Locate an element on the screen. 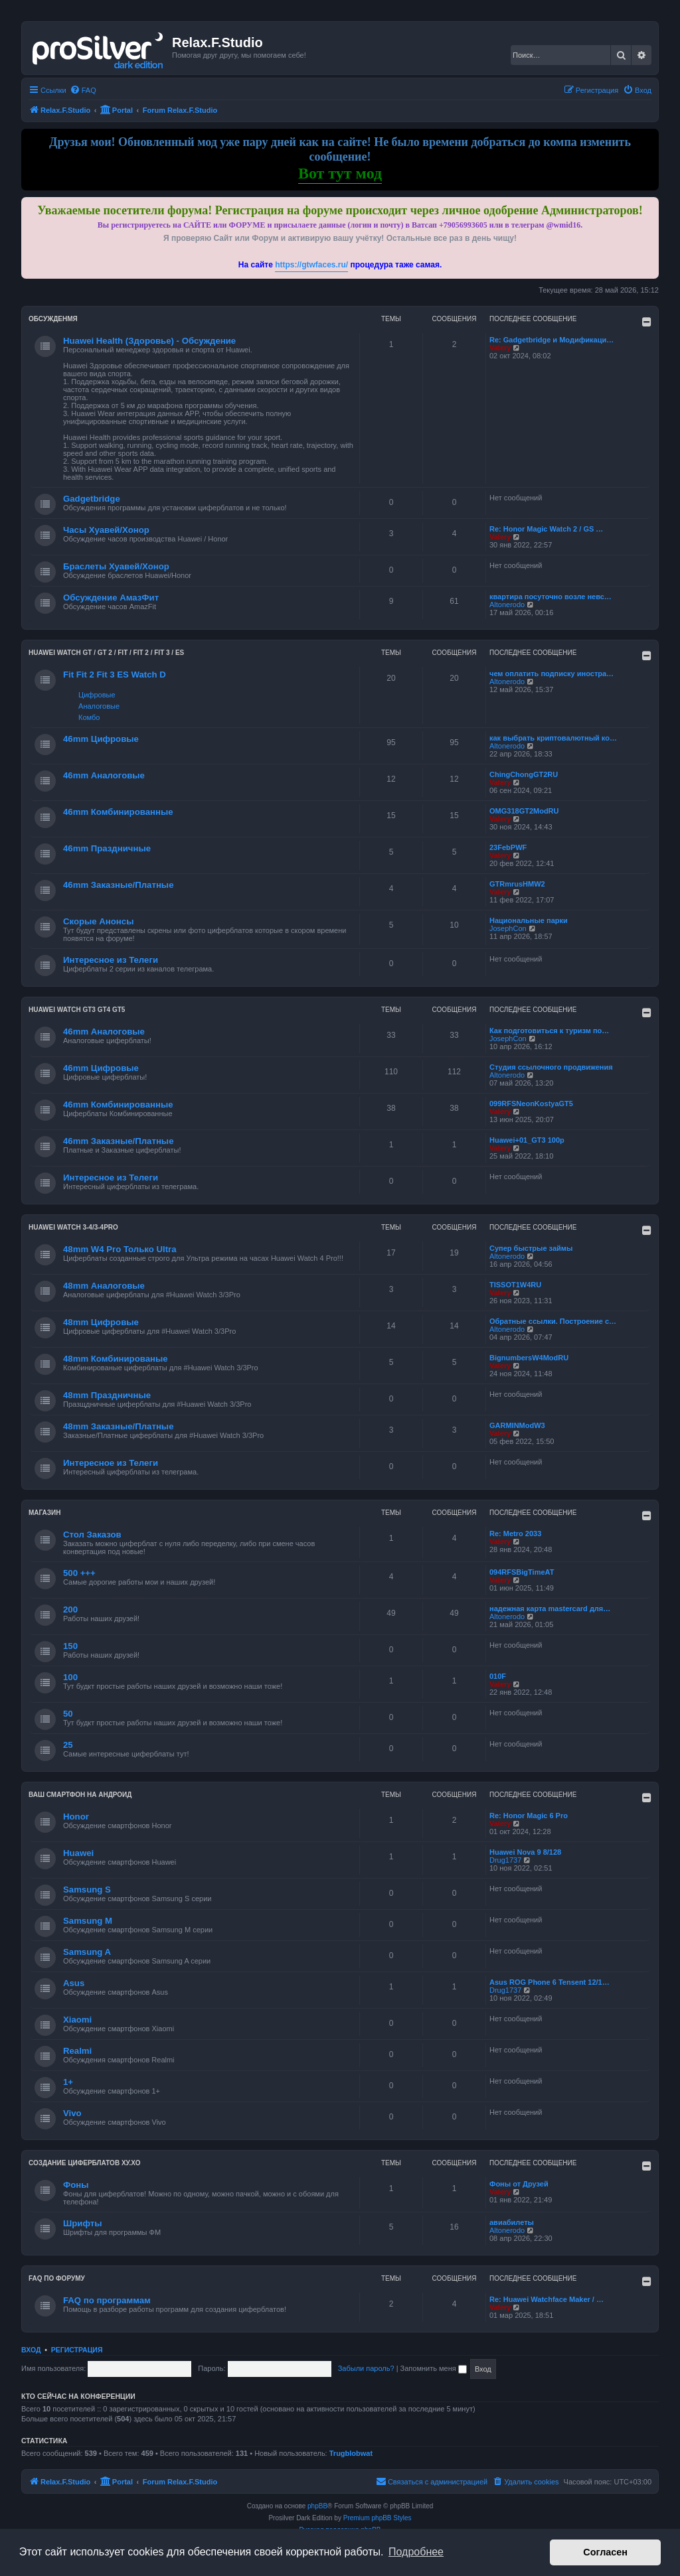 The width and height of the screenshot is (680, 2576). Huawei Watch GT3 GT4 GT5 is located at coordinates (77, 1009).